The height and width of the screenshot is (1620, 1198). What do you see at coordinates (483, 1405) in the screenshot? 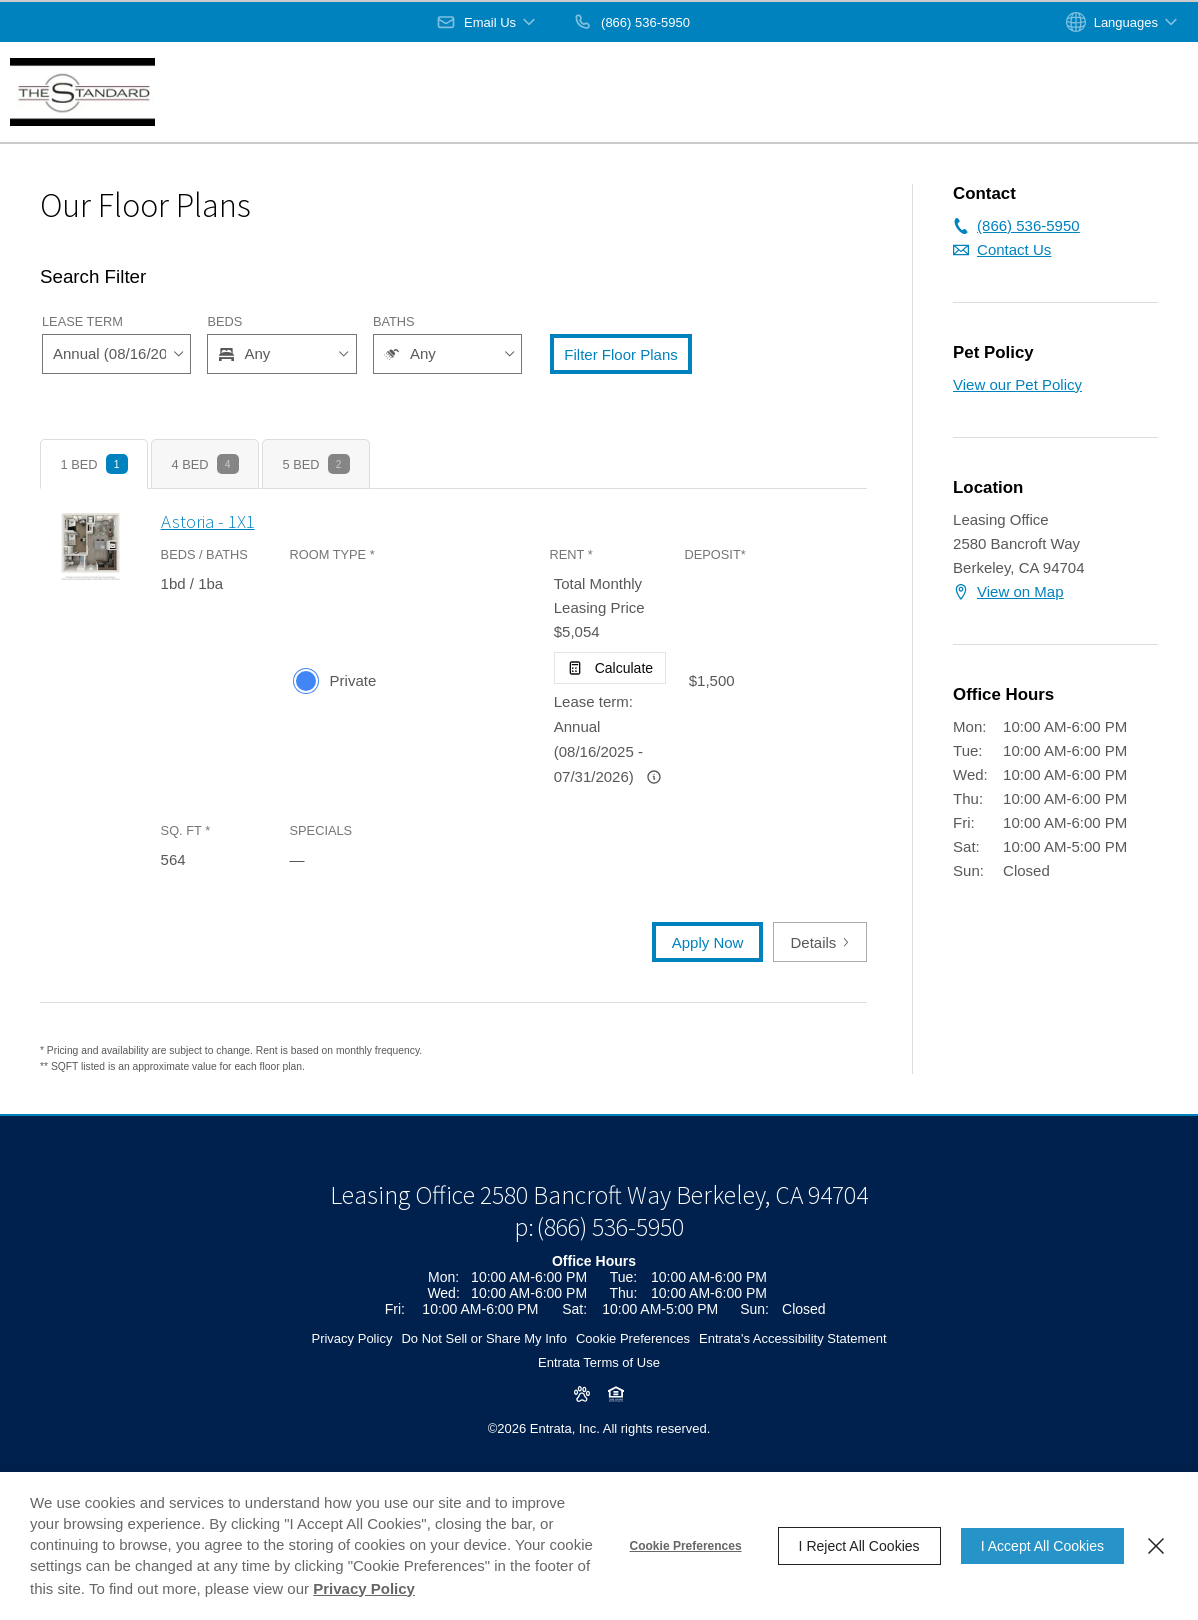
I see `Do Not Sell or Share My Info [Do Not Sell or Share My Info (opens in a new tab)]` at bounding box center [483, 1405].